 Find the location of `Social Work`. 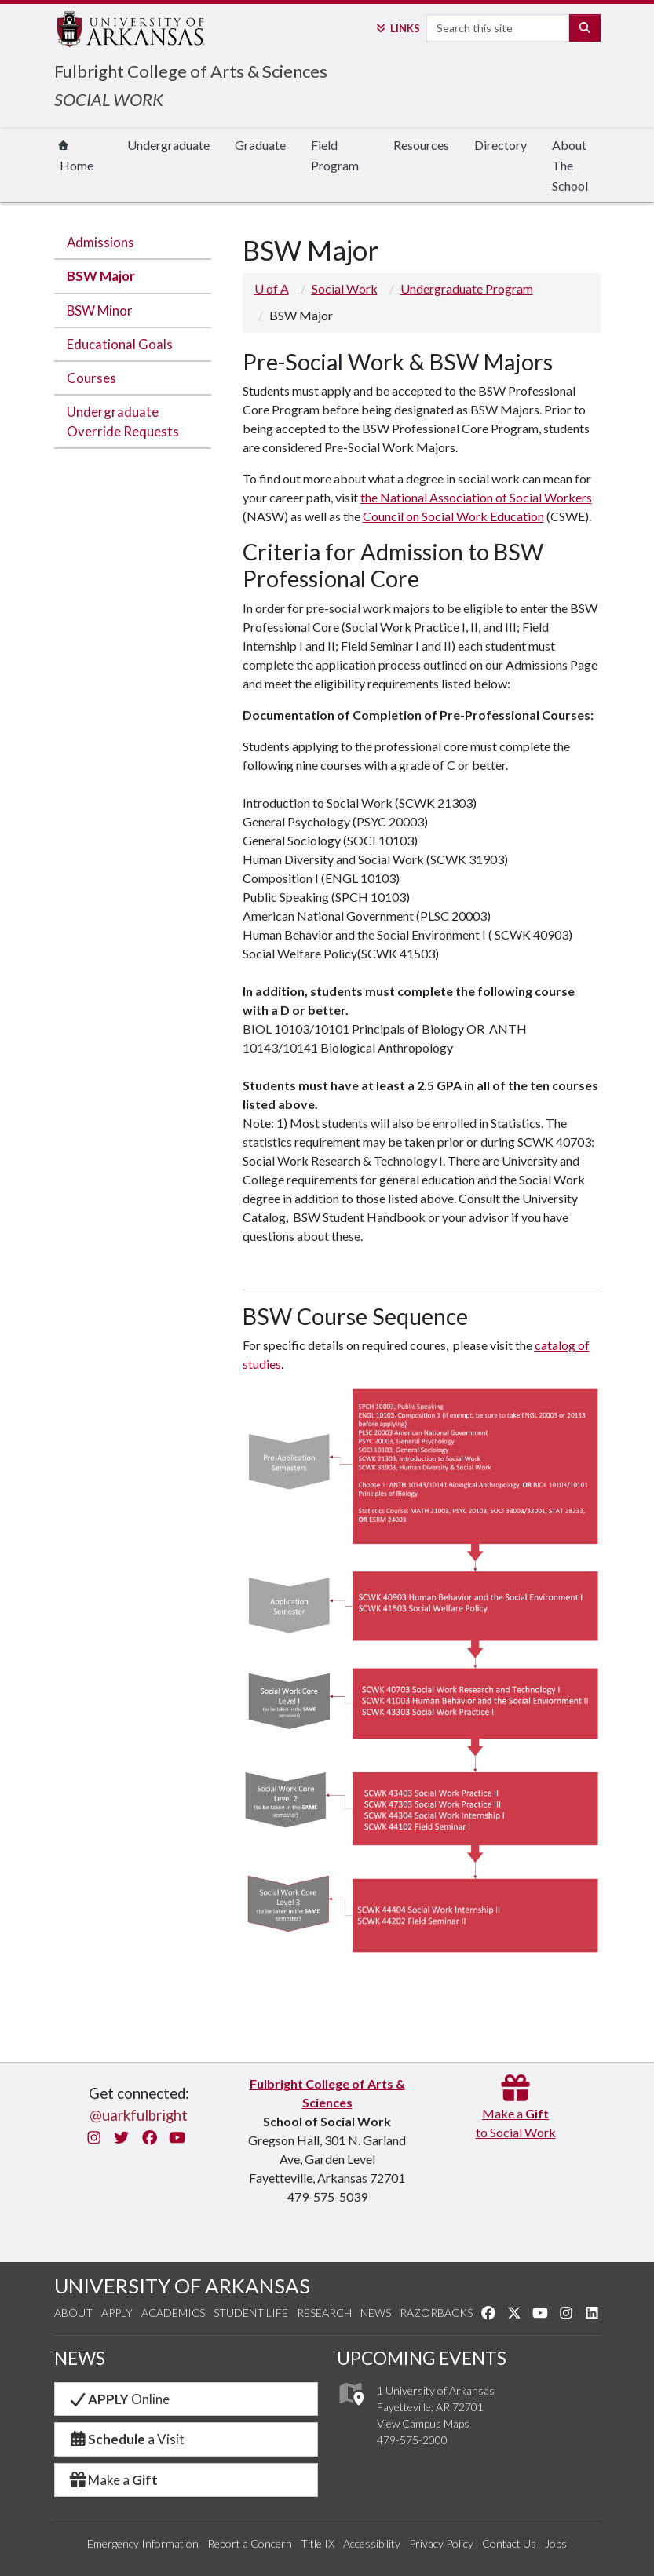

Social Work is located at coordinates (345, 288).